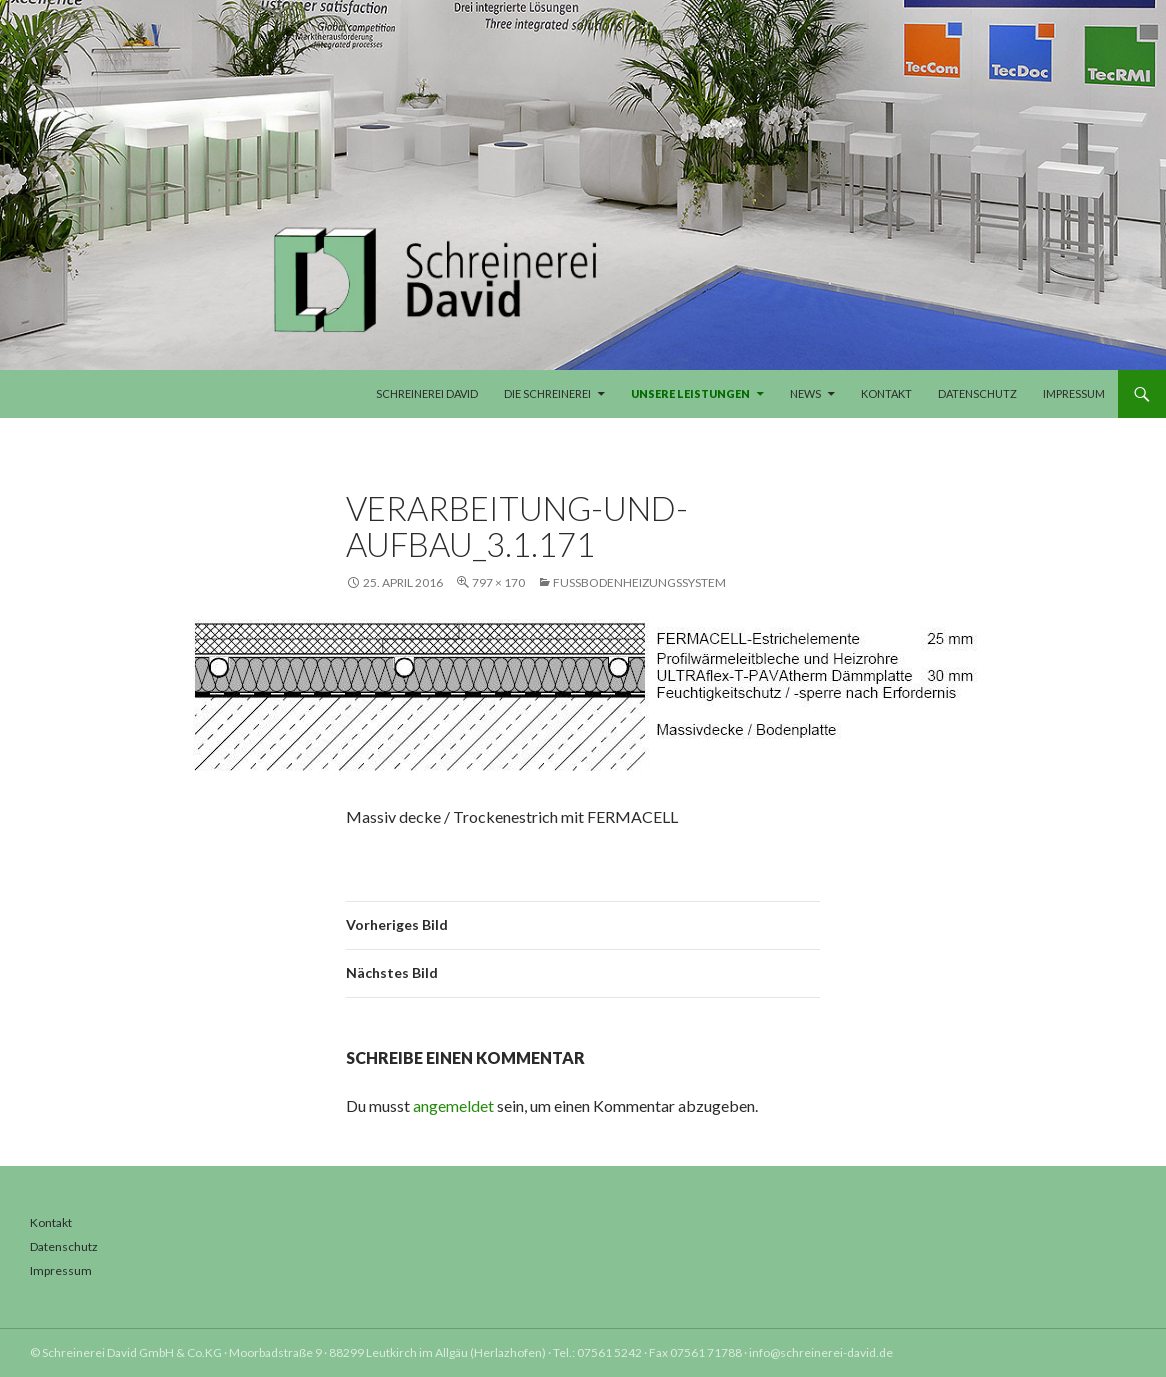 The width and height of the screenshot is (1166, 1377). What do you see at coordinates (427, 393) in the screenshot?
I see `Schreinerei David` at bounding box center [427, 393].